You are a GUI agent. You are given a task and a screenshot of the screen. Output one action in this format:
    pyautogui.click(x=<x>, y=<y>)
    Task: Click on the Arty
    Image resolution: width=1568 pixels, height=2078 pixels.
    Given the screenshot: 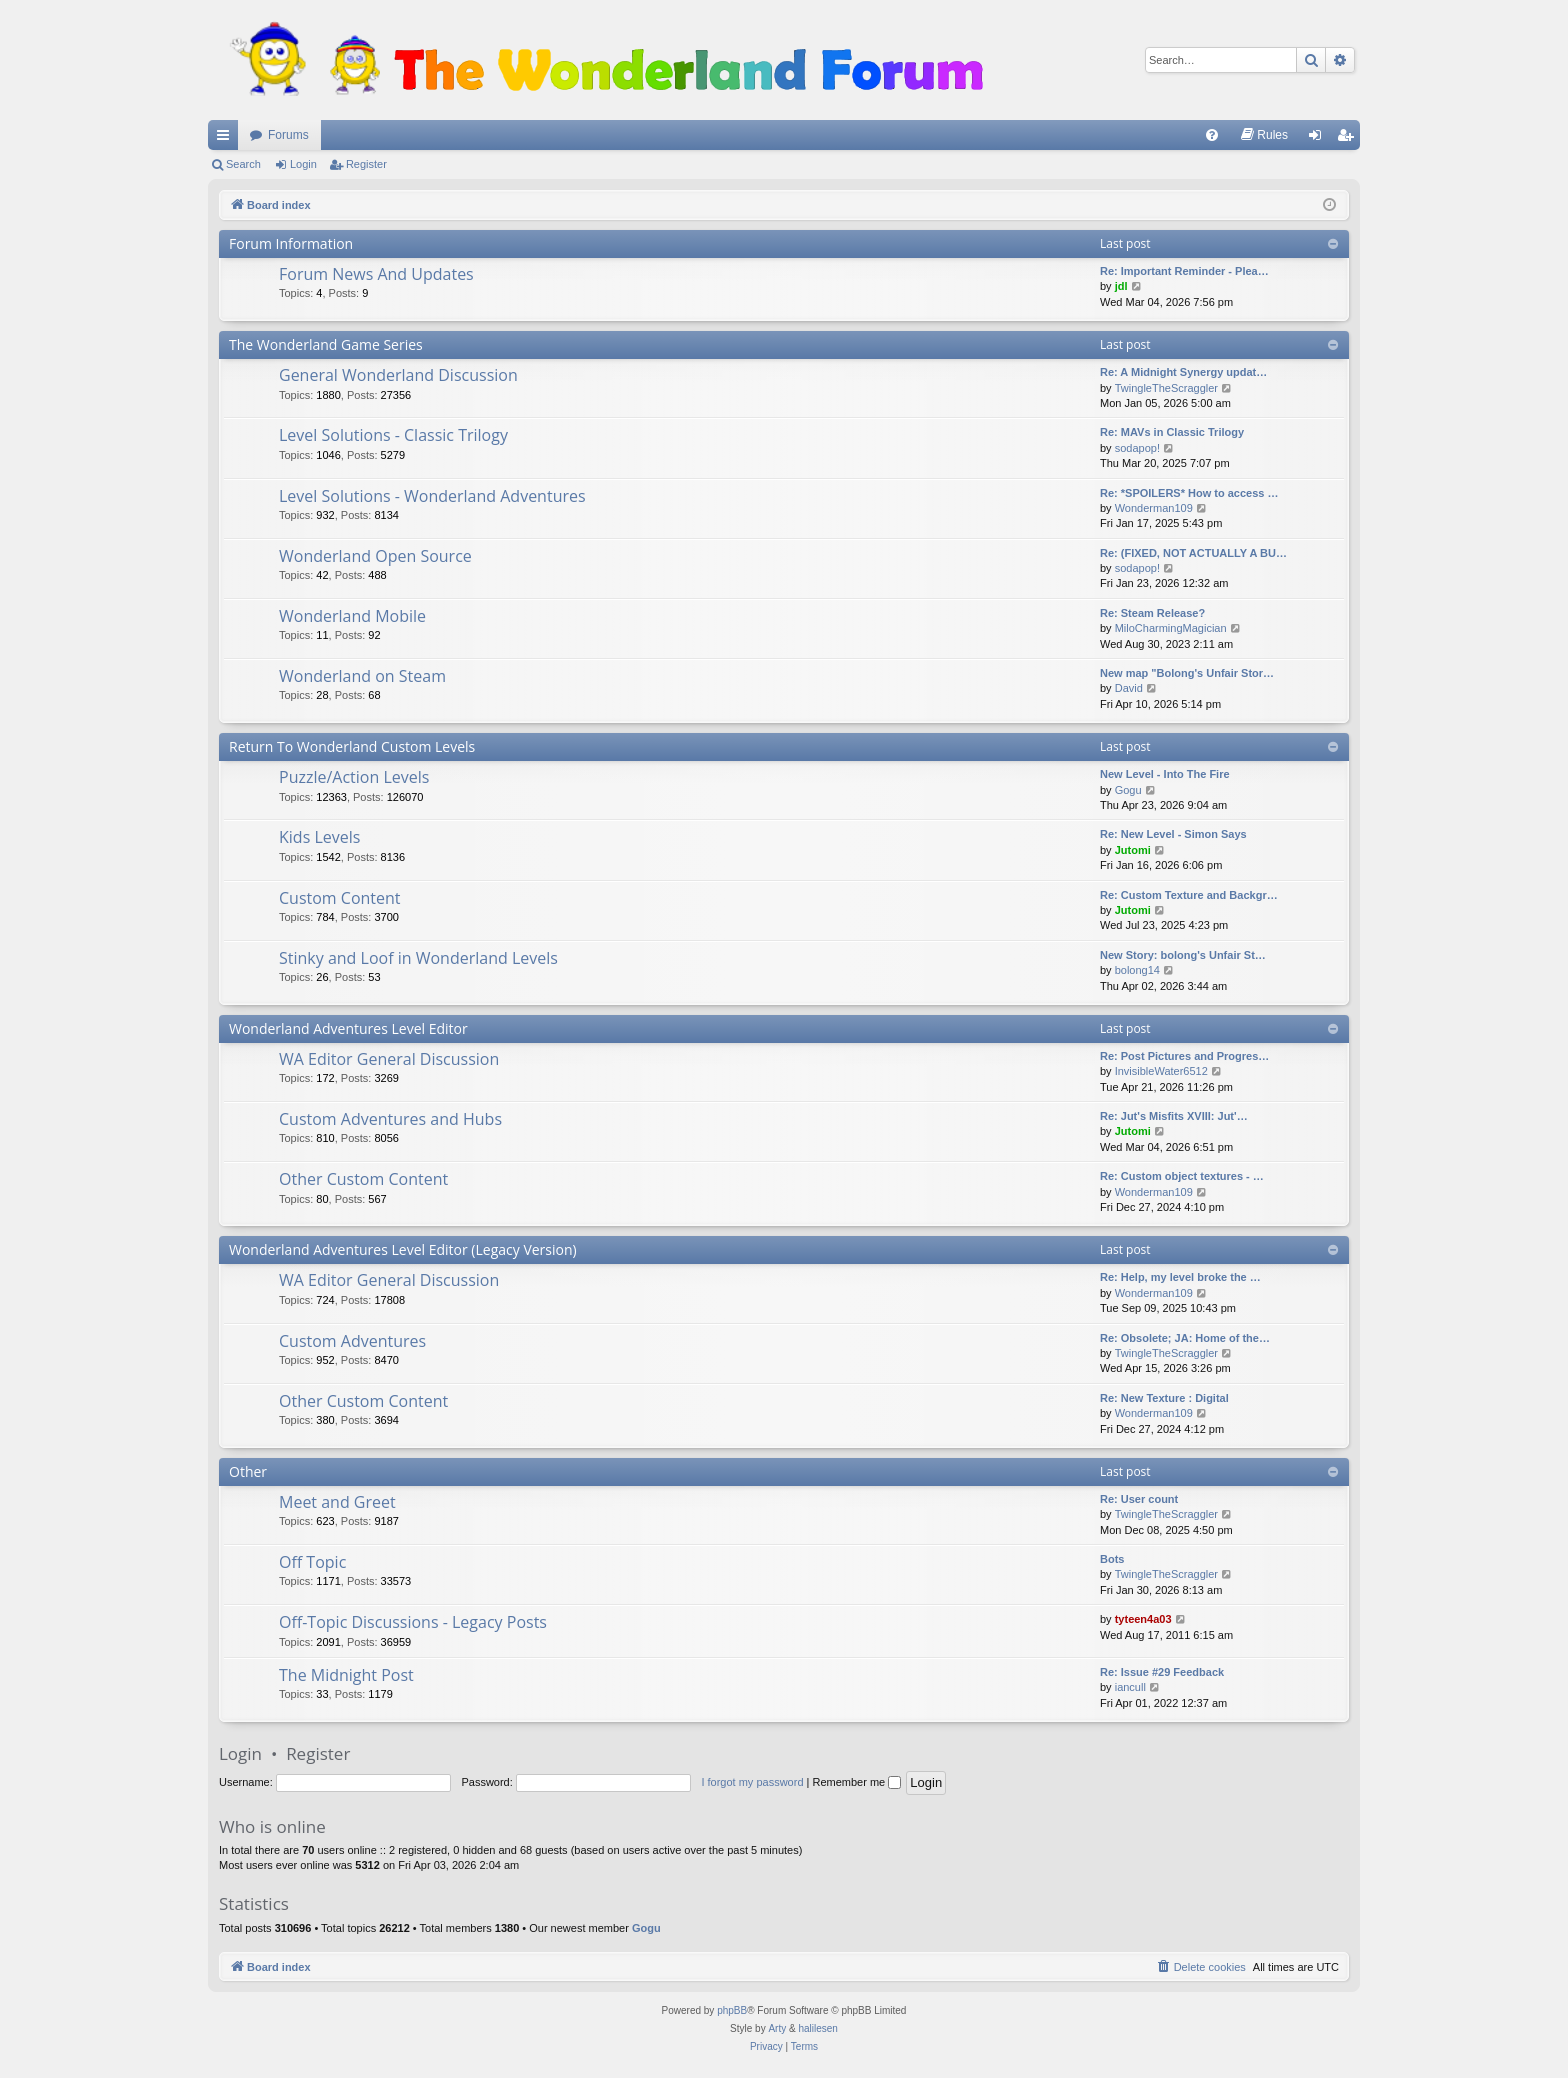 What is the action you would take?
    pyautogui.click(x=777, y=2028)
    